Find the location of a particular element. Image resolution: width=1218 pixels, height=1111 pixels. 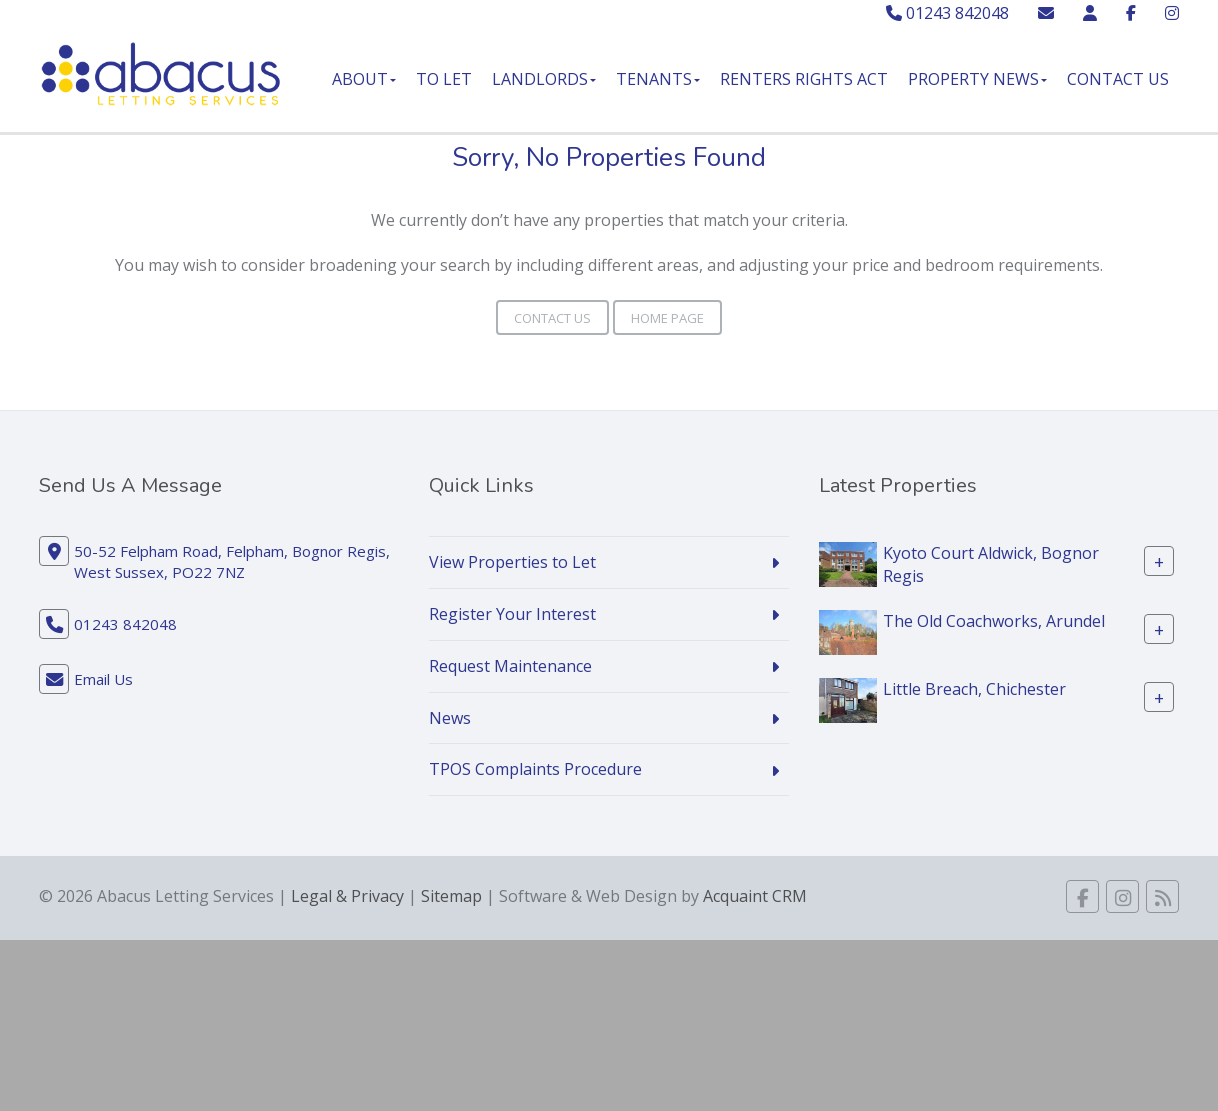

View Properties to Let is located at coordinates (512, 562).